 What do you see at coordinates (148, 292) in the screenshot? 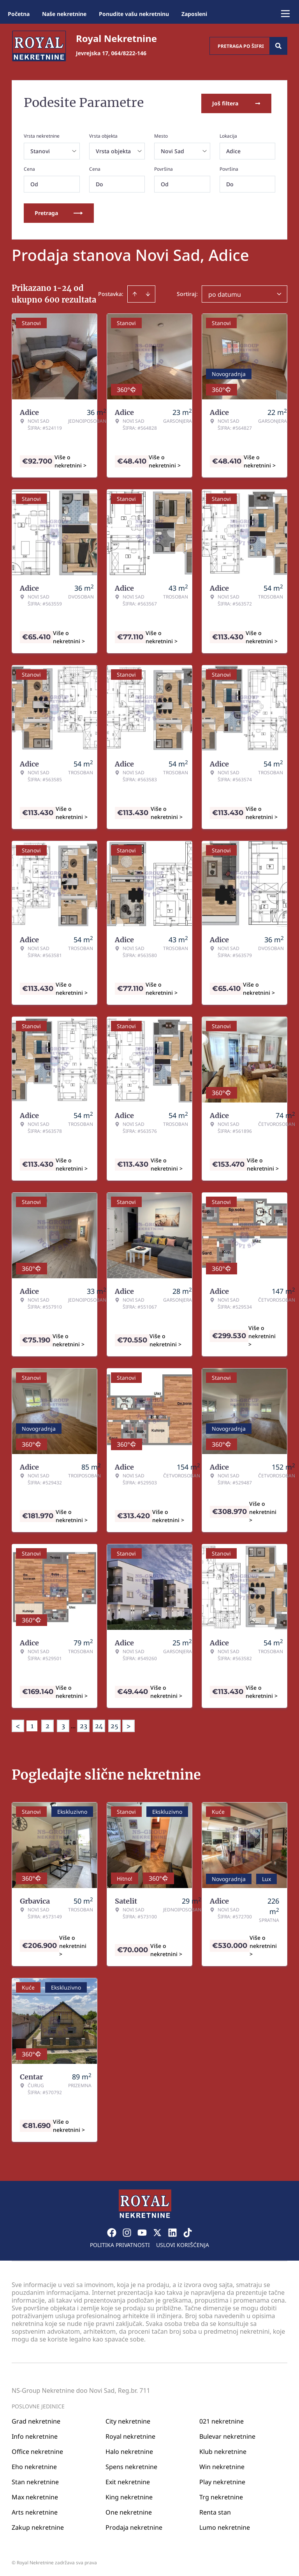
I see `[Sort descending]` at bounding box center [148, 292].